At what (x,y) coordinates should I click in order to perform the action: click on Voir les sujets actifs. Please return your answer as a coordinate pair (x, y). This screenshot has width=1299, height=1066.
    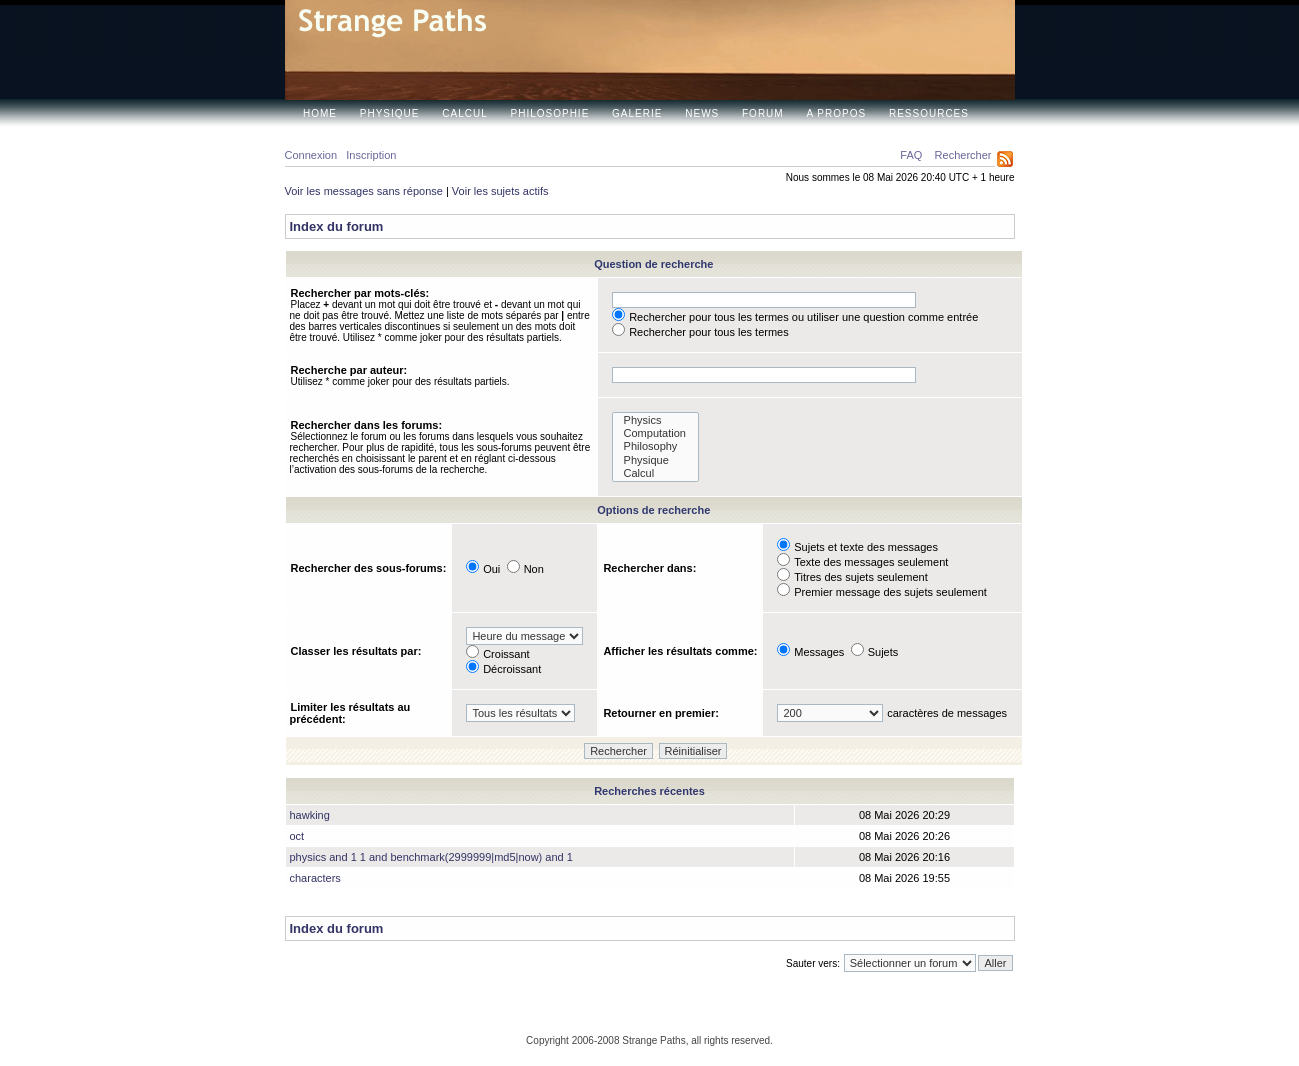
    Looking at the image, I should click on (500, 191).